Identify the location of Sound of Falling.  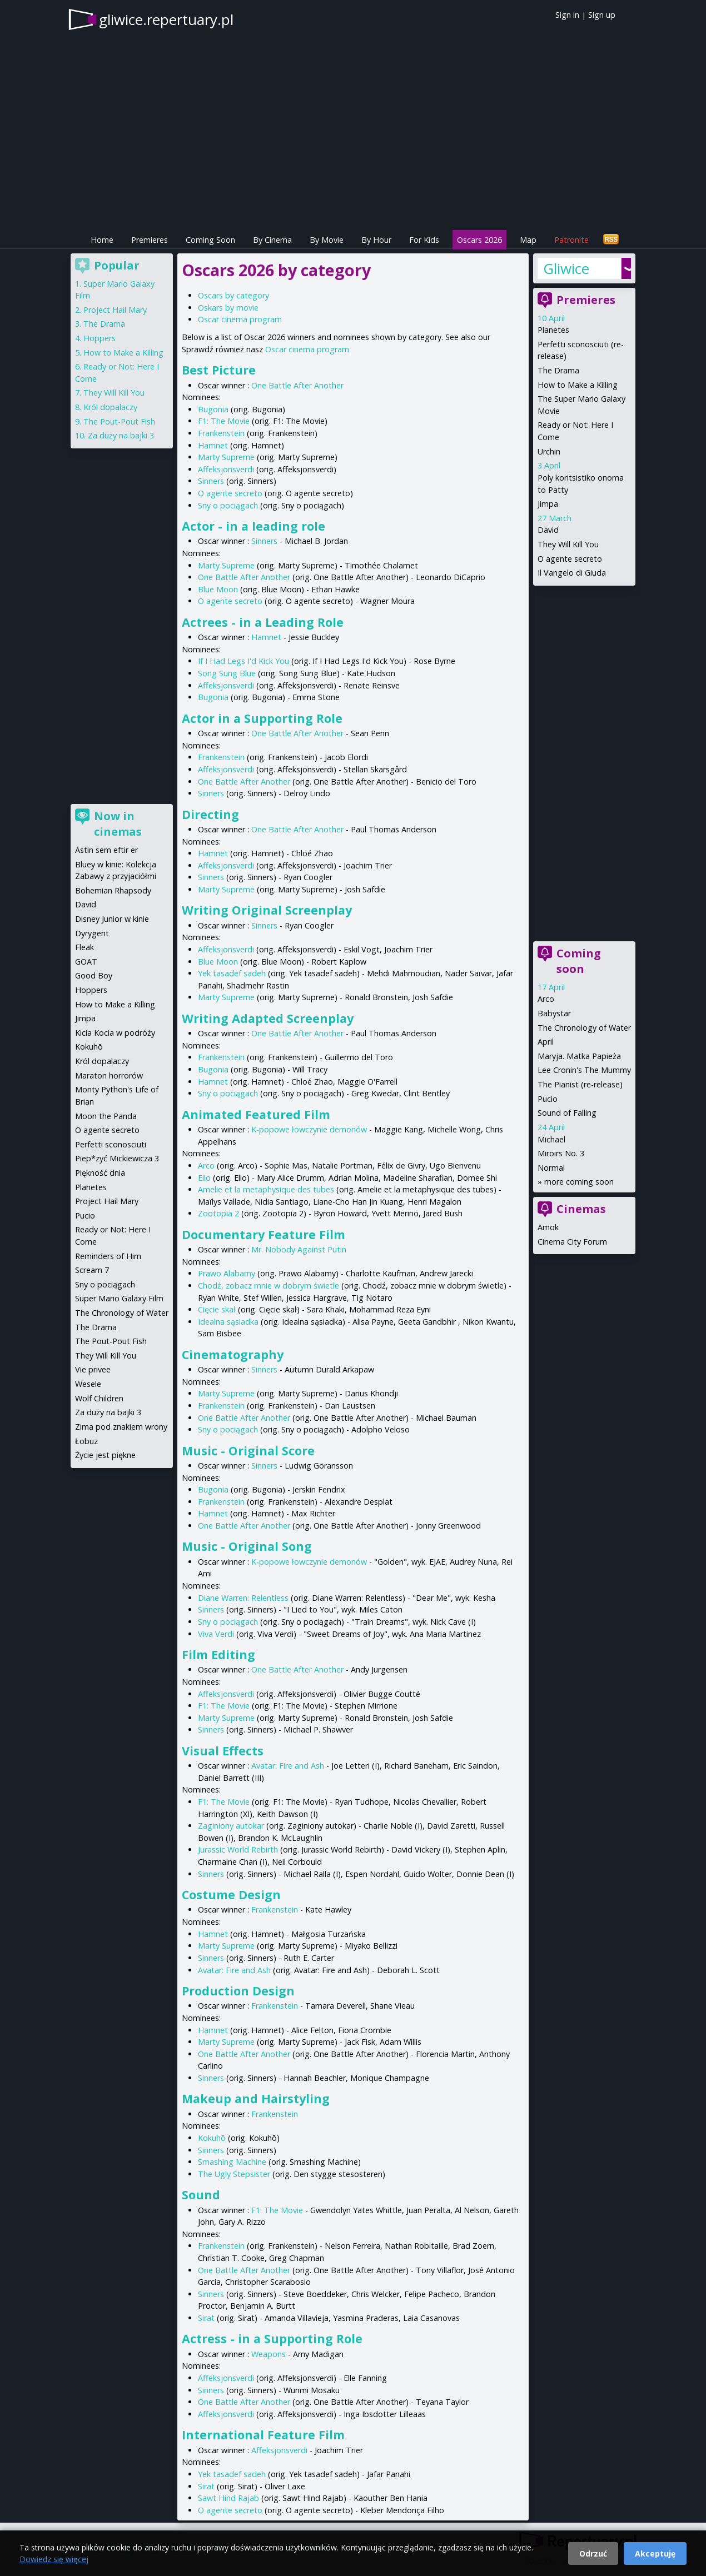
(567, 1112).